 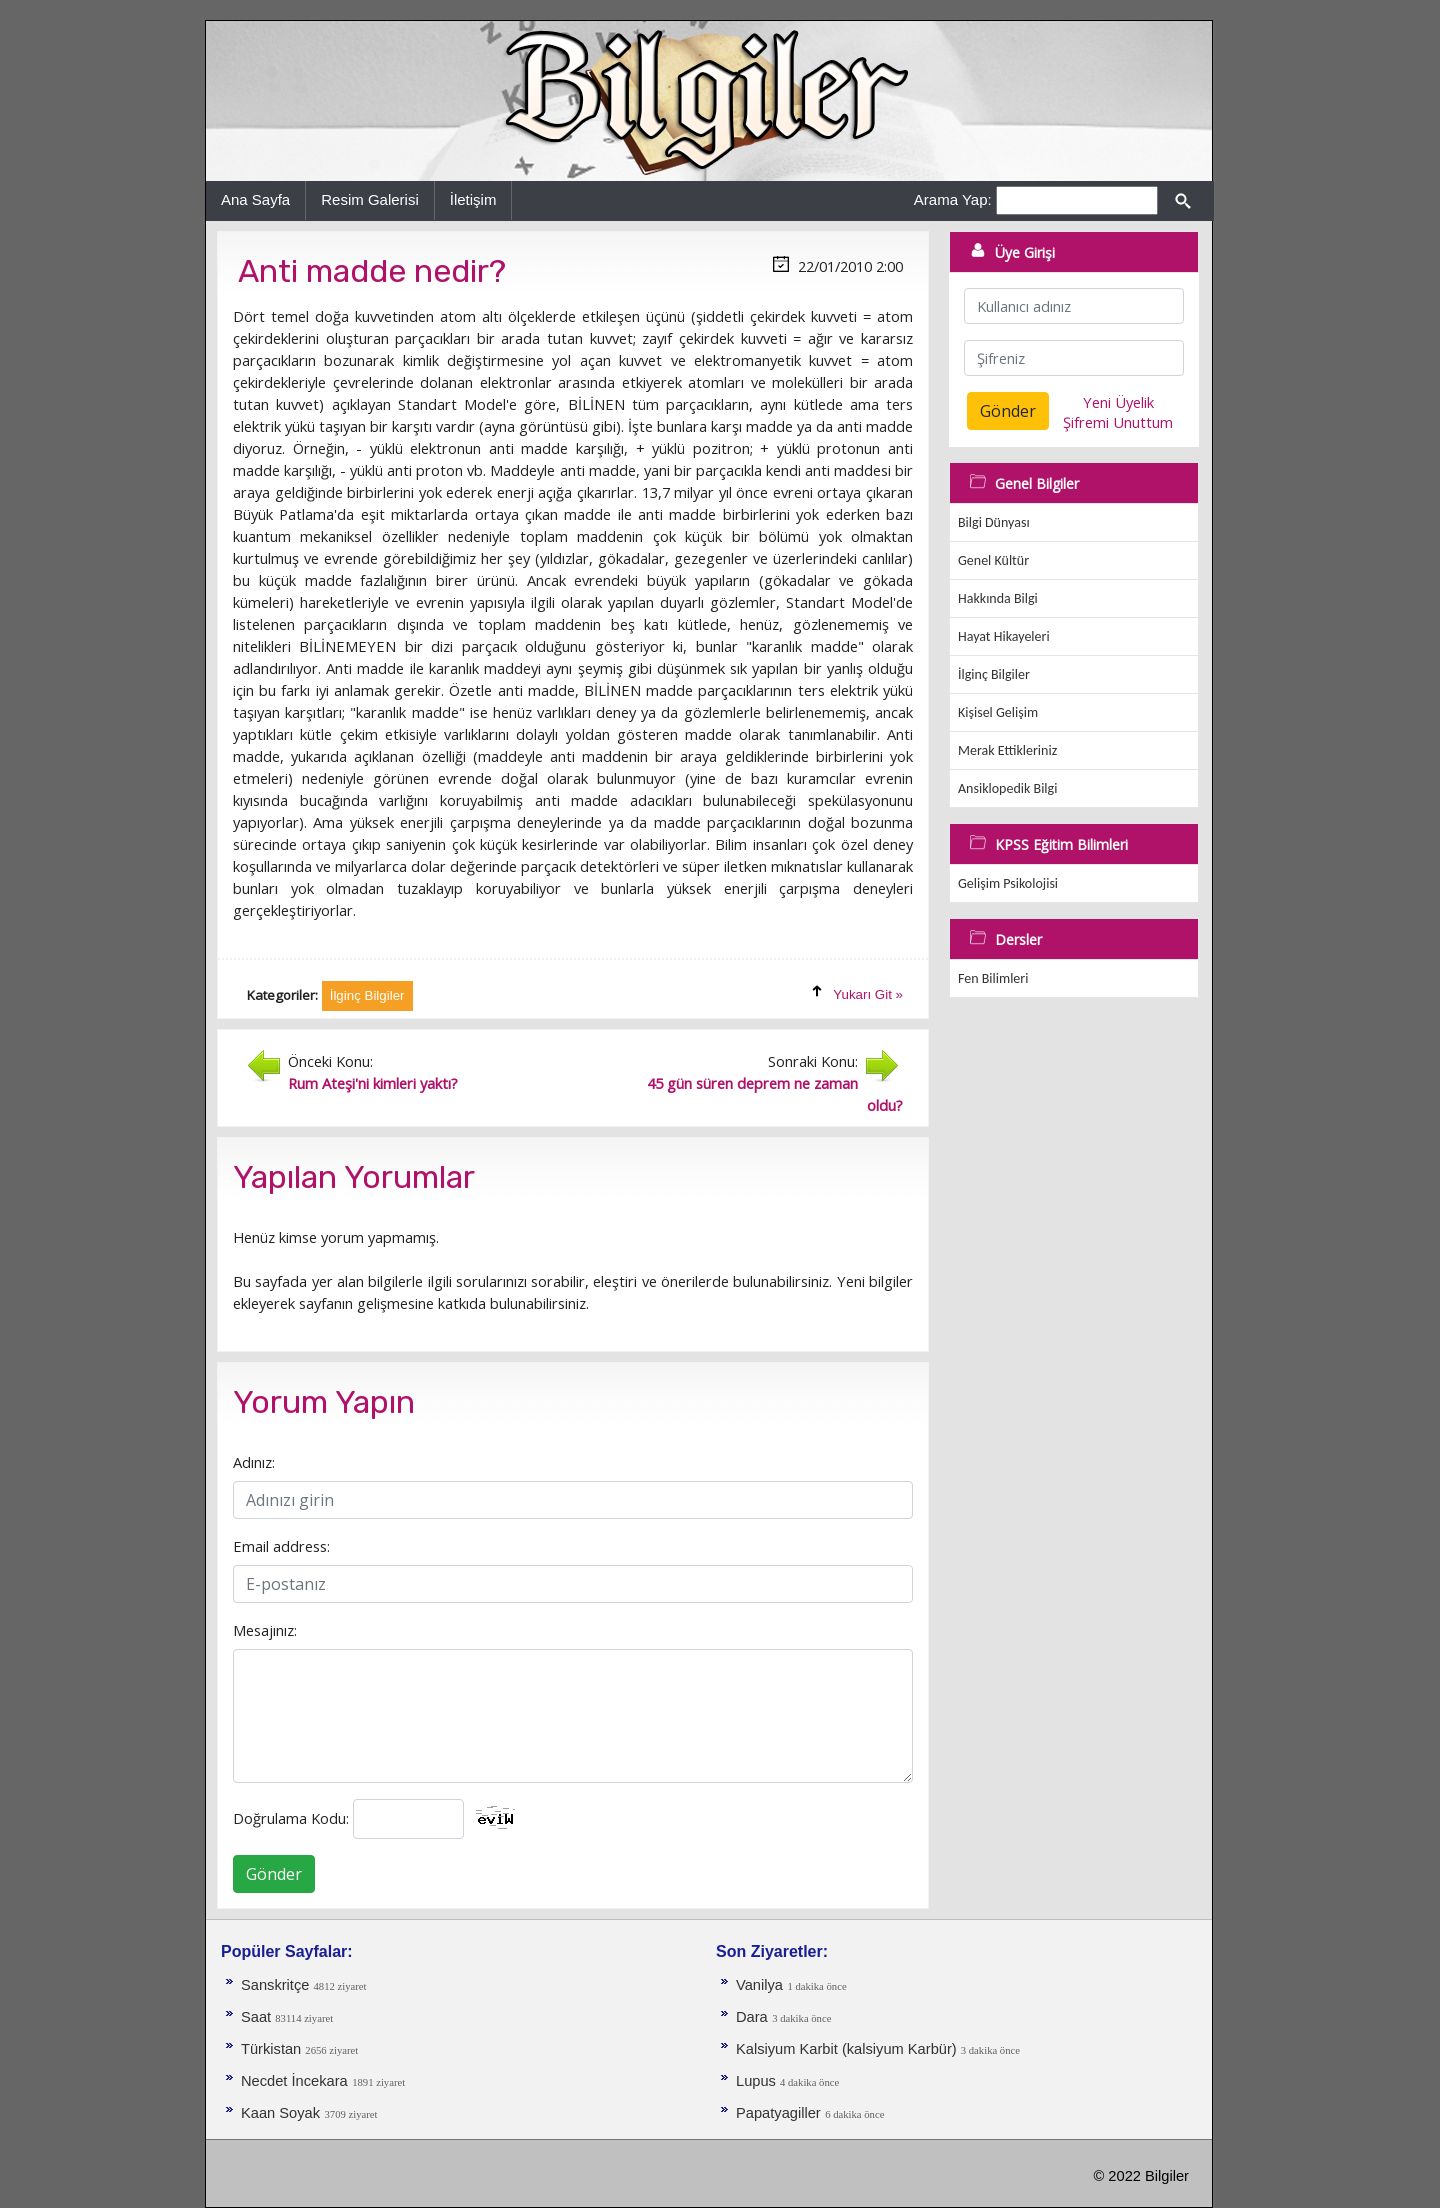 I want to click on Necdet İncekara, so click(x=294, y=2081).